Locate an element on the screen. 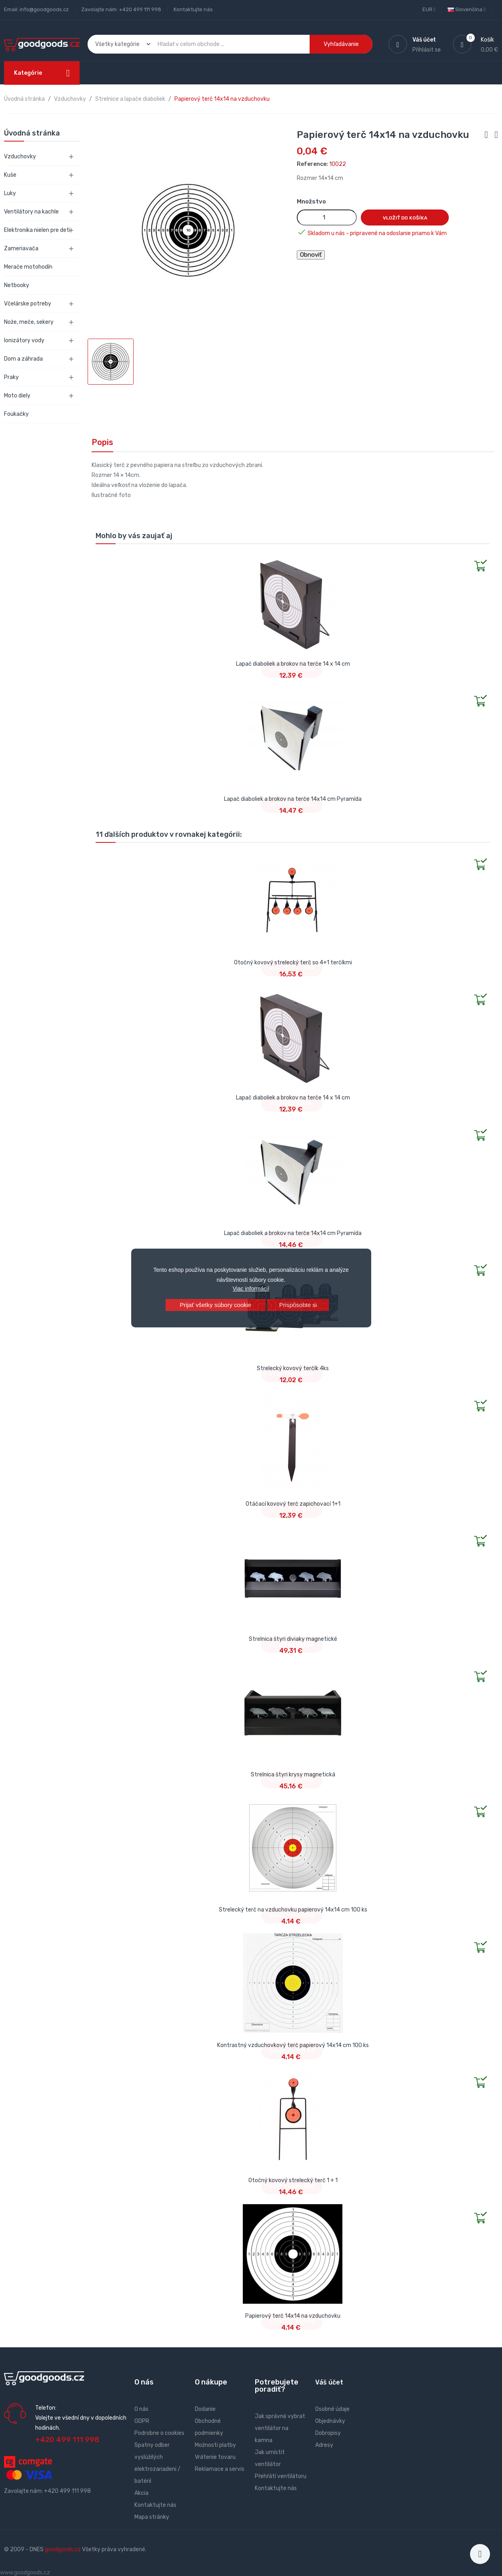 The width and height of the screenshot is (502, 2576). [Množstvo] is located at coordinates (327, 217).